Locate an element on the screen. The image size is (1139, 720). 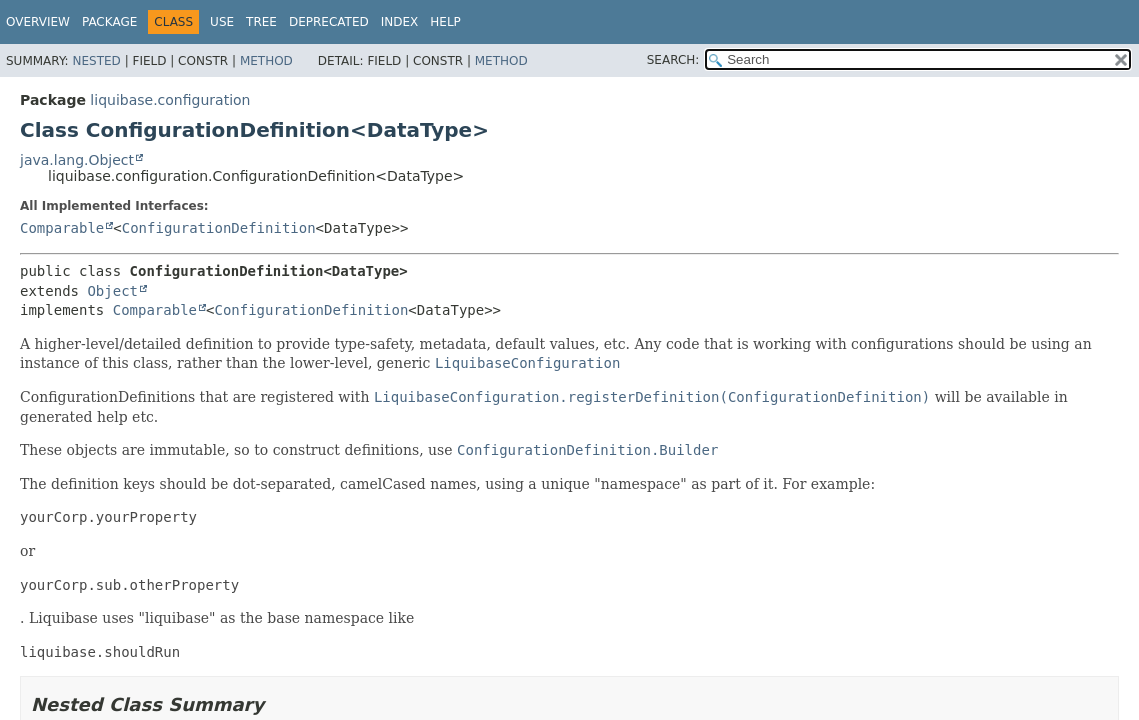
Method is located at coordinates (266, 61).